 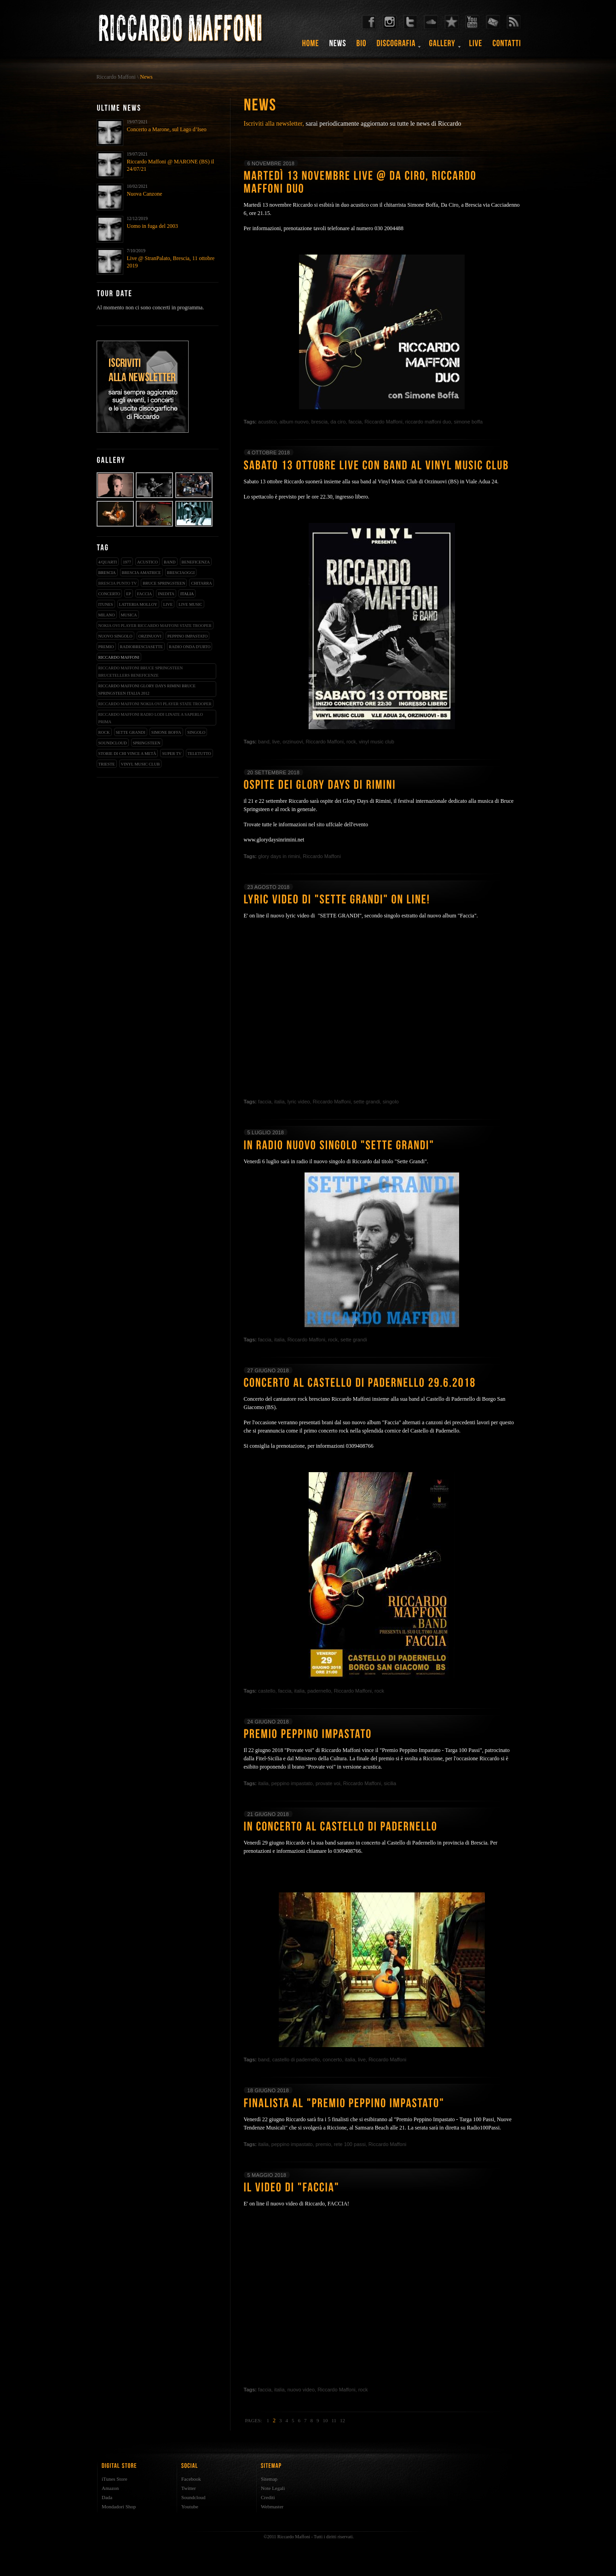 What do you see at coordinates (107, 572) in the screenshot?
I see `brescia` at bounding box center [107, 572].